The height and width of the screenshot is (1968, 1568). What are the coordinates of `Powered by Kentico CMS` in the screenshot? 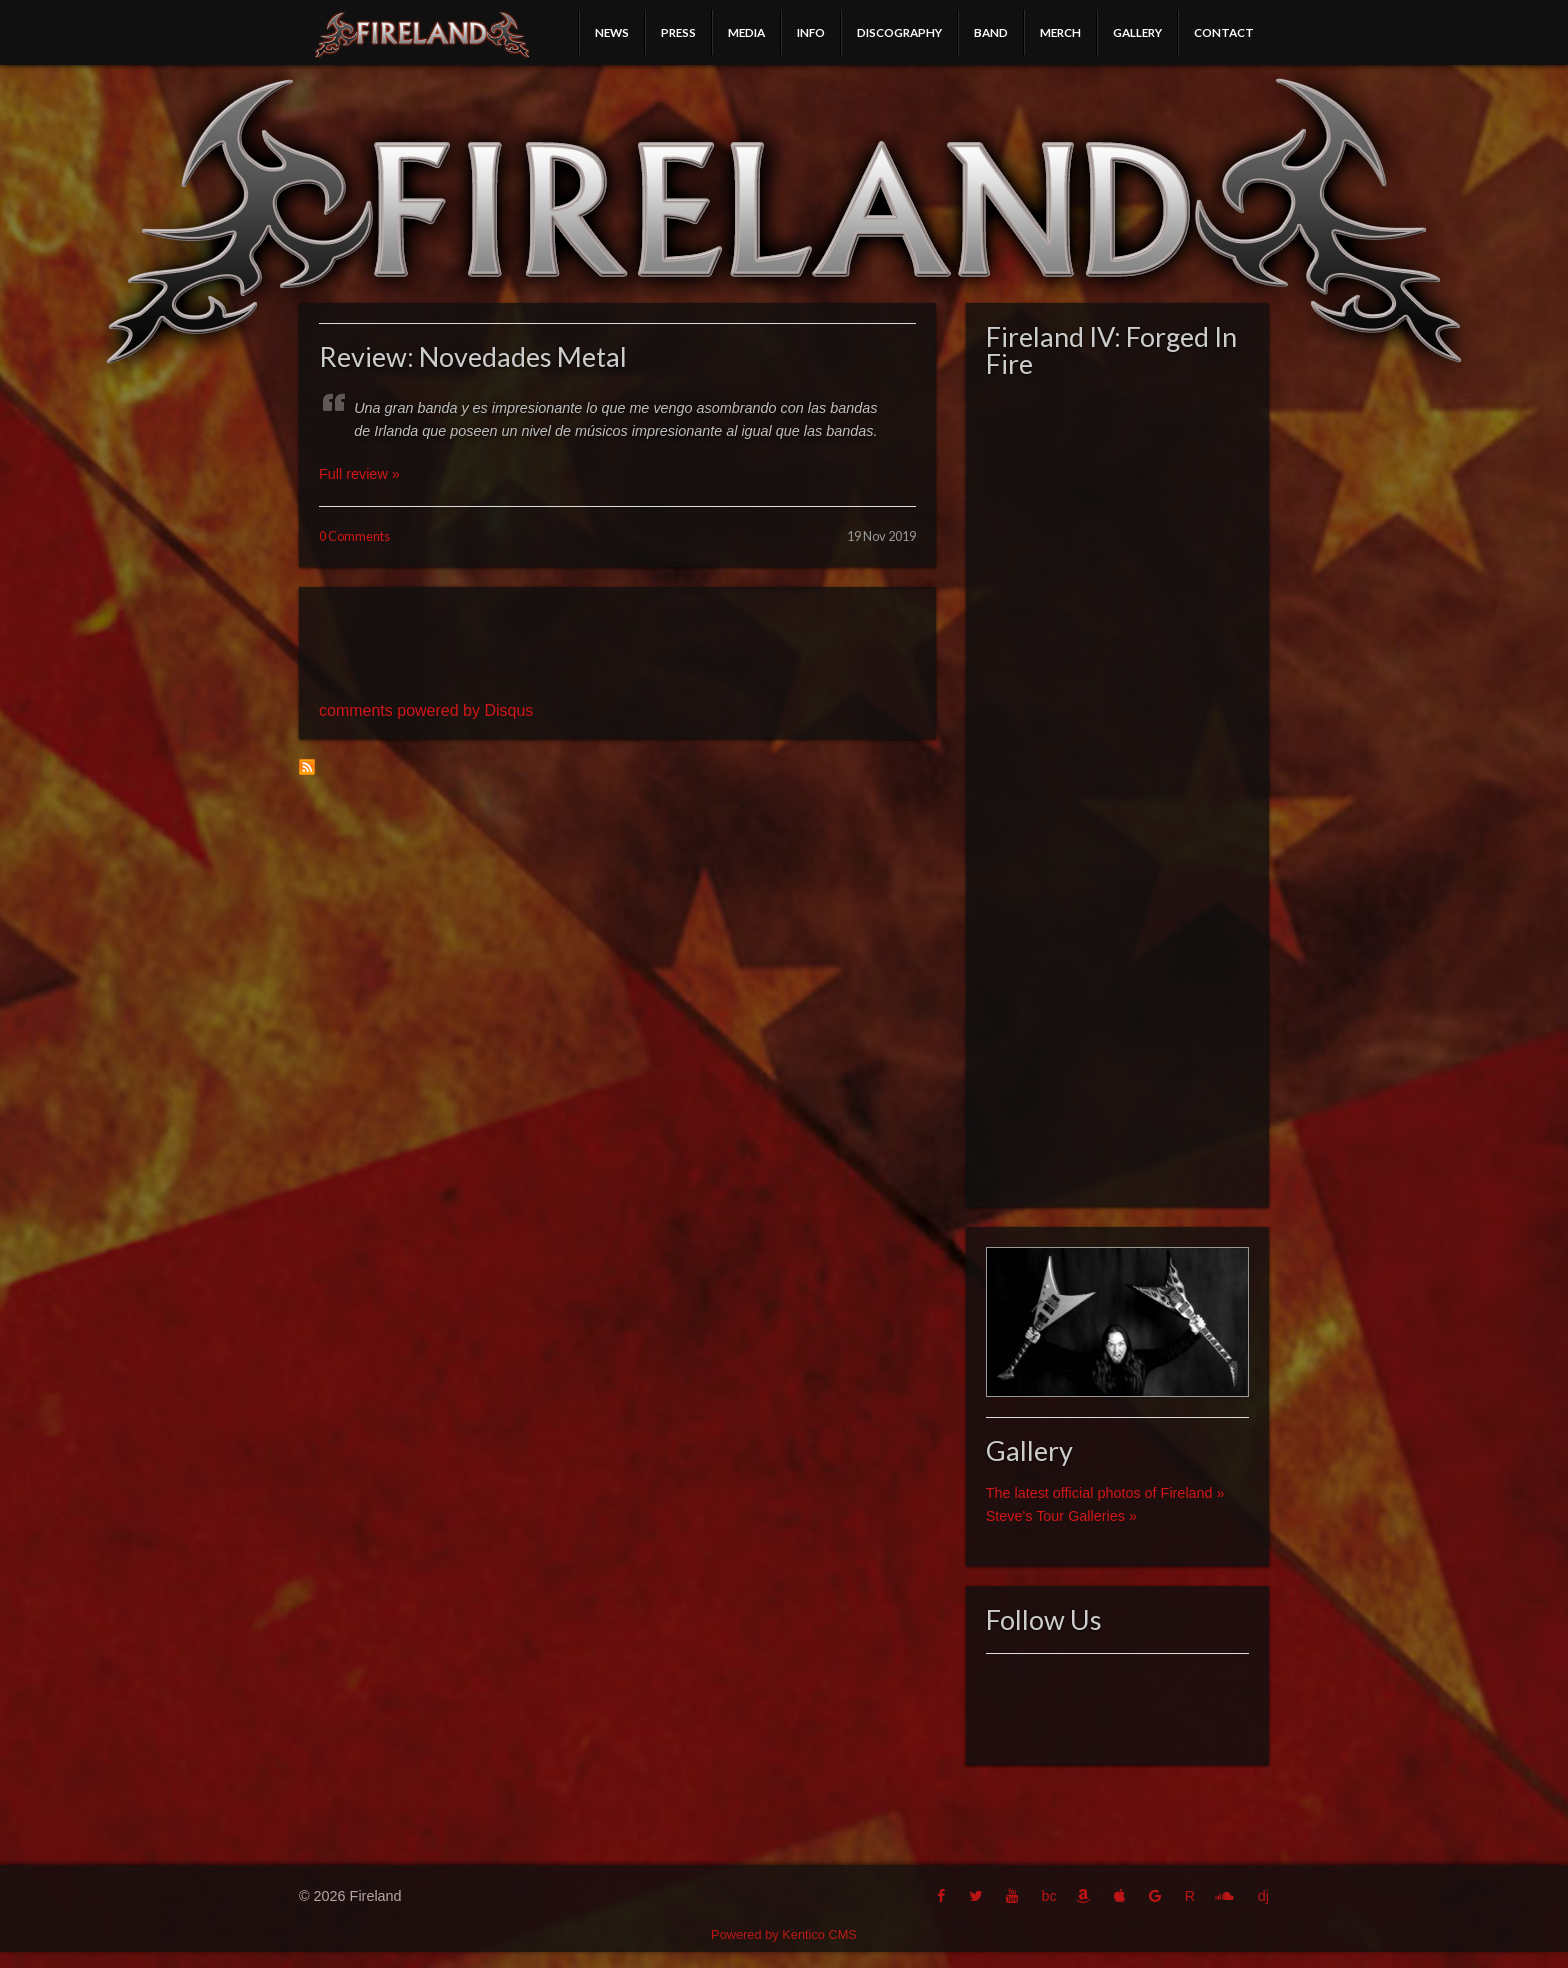 It's located at (784, 1934).